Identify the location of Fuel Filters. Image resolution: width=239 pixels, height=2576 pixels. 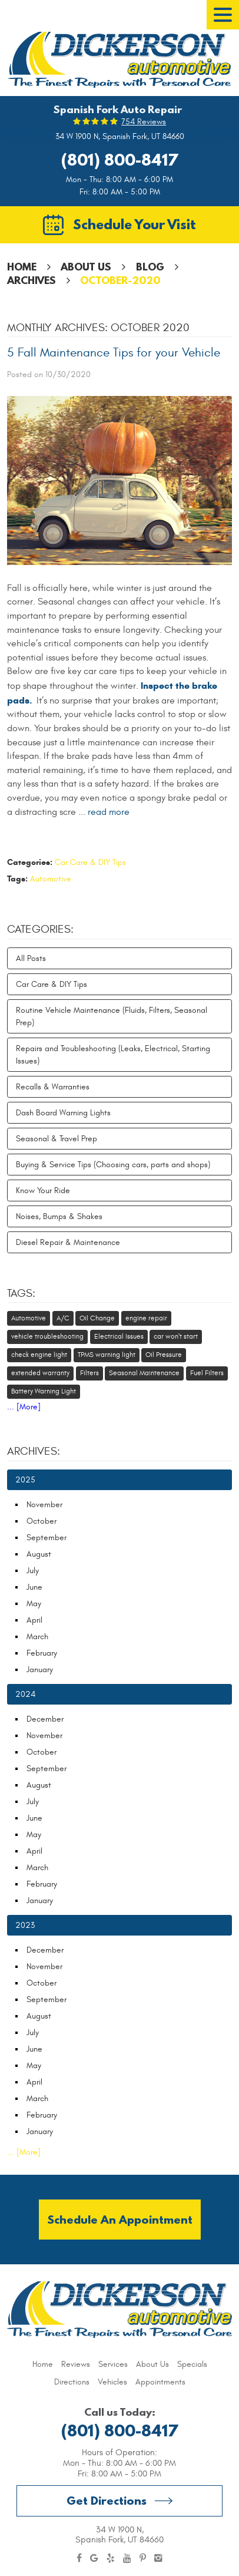
(207, 1373).